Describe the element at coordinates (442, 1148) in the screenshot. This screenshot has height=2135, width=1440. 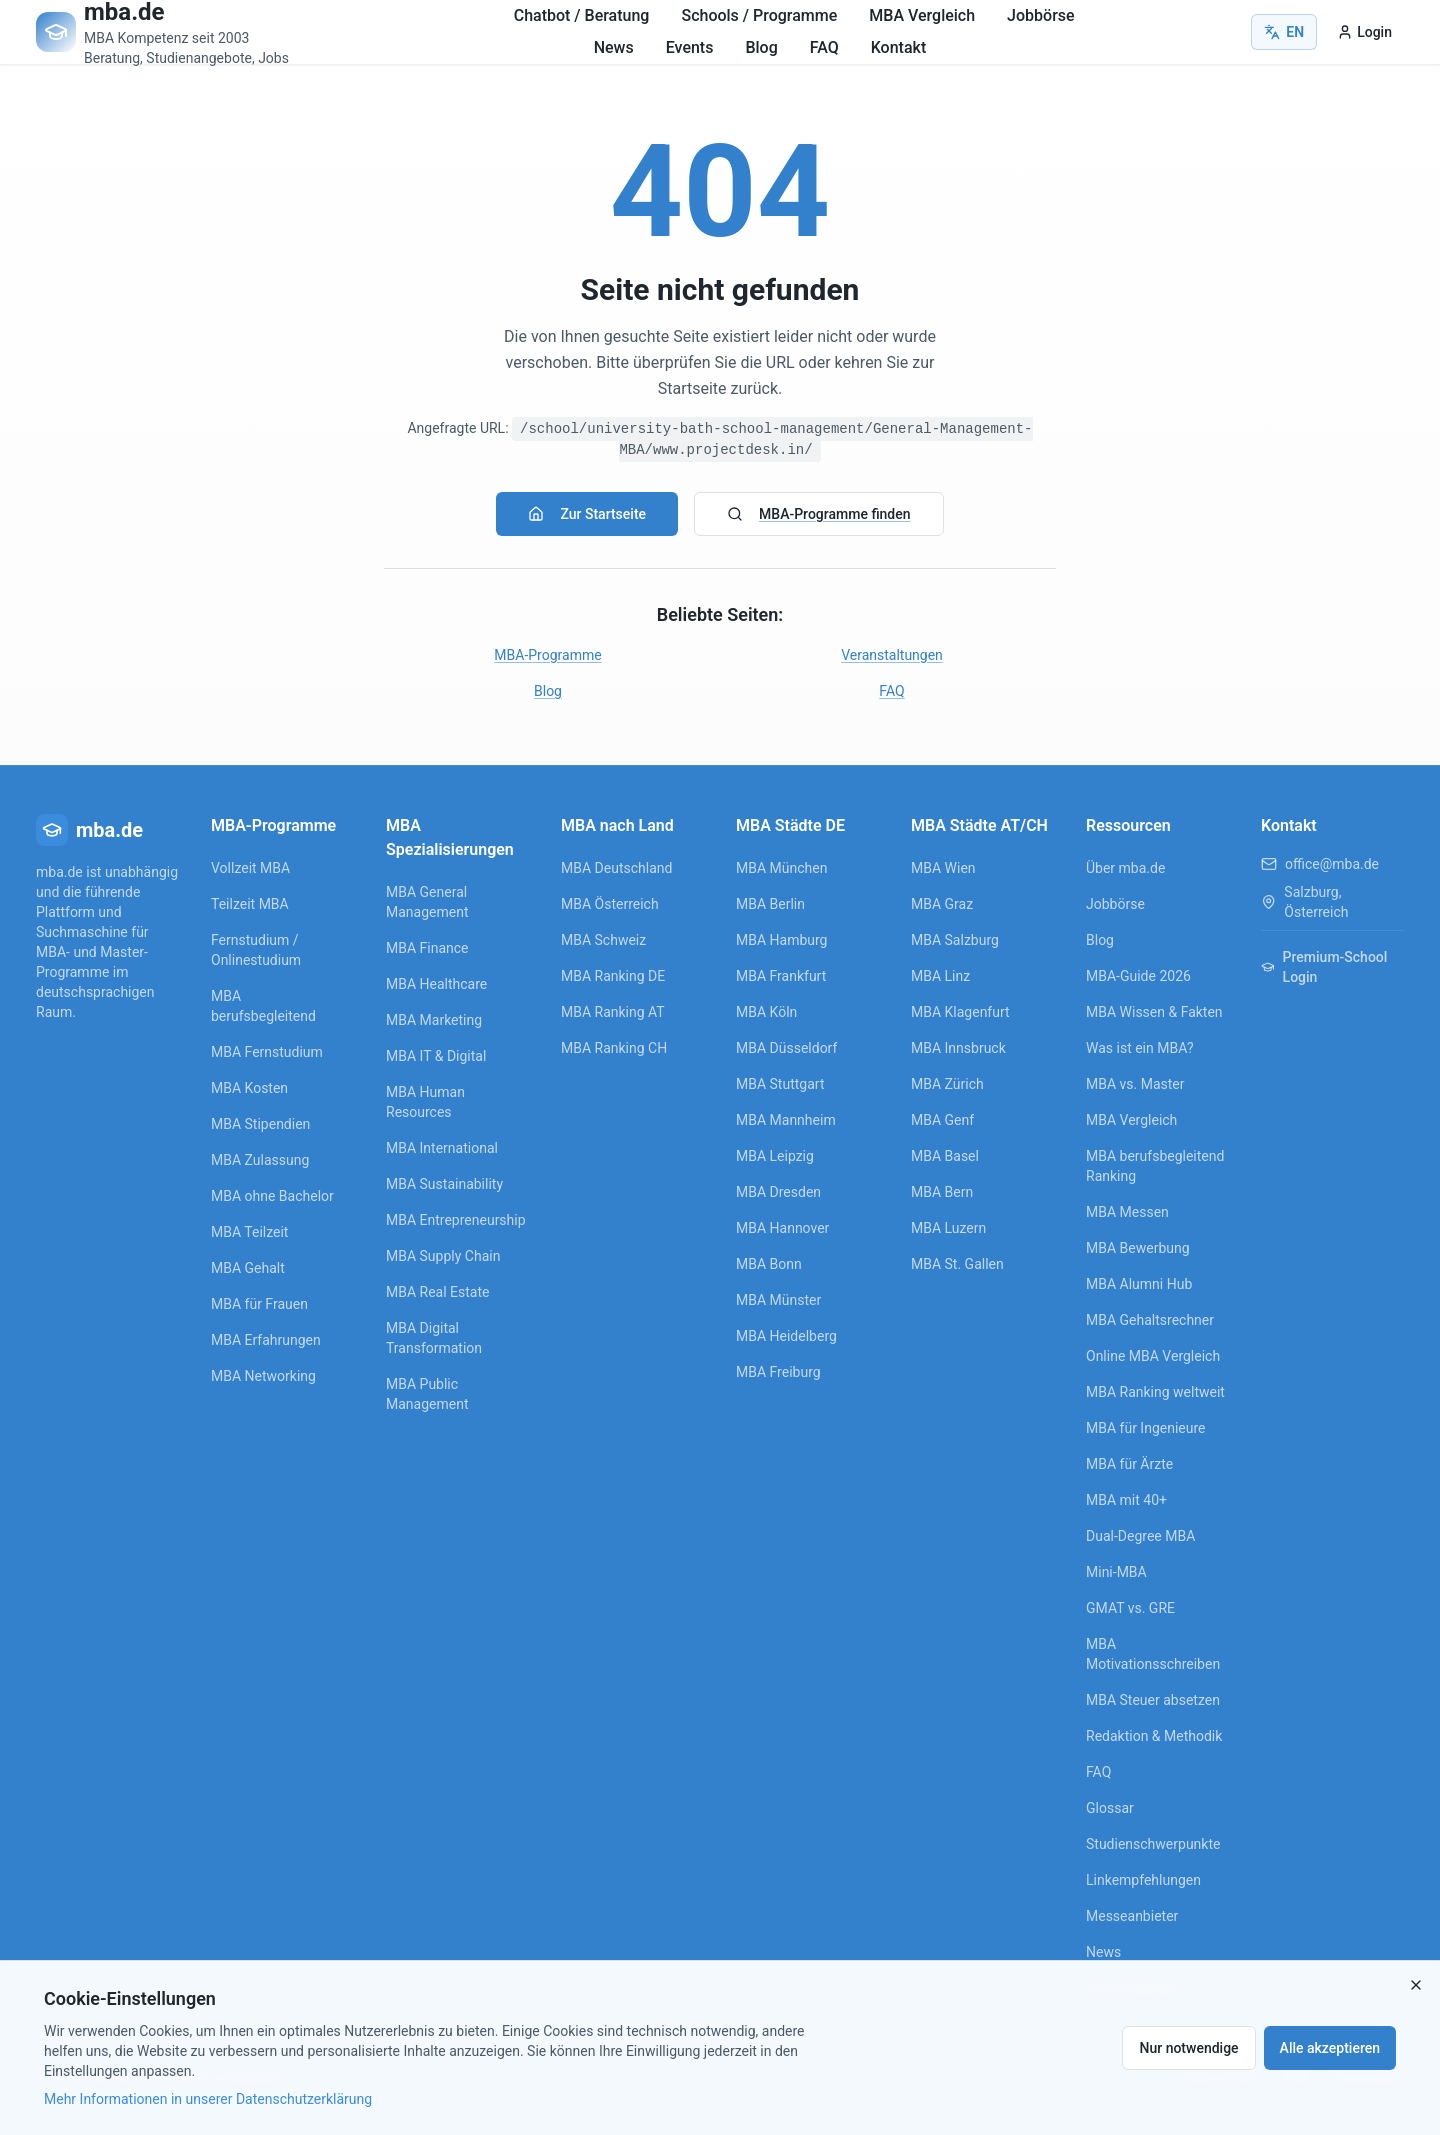
I see `MBA International` at that location.